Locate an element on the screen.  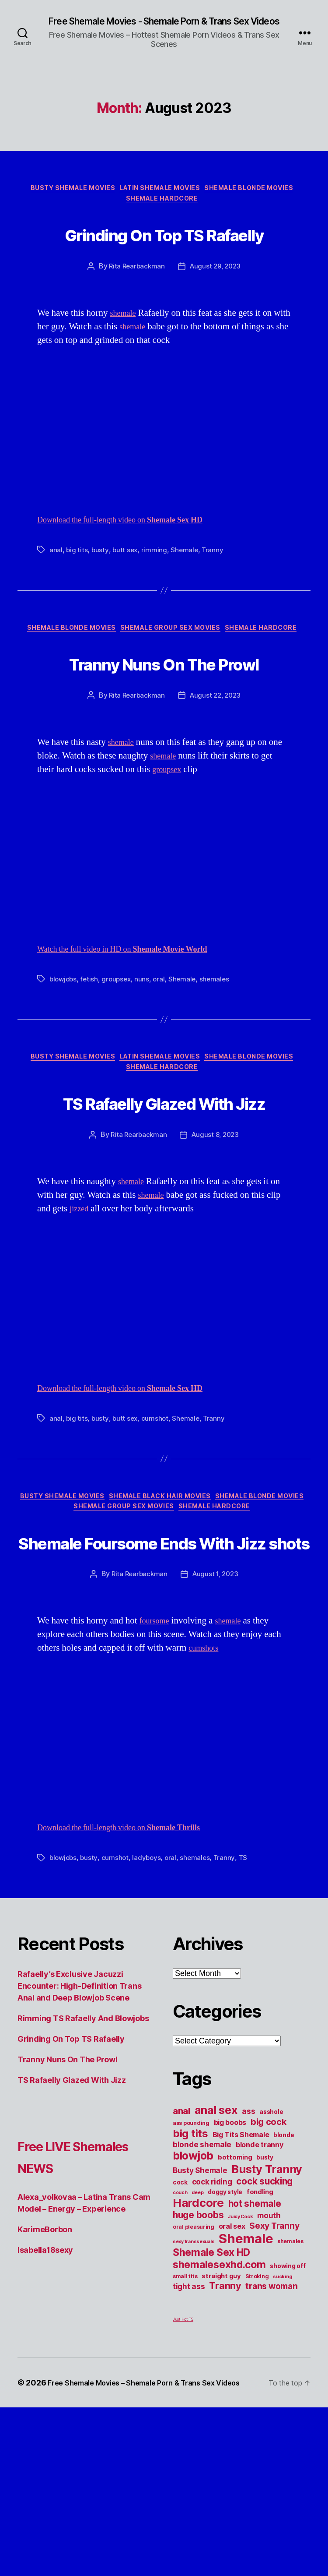
trans woman is located at coordinates (271, 2443).